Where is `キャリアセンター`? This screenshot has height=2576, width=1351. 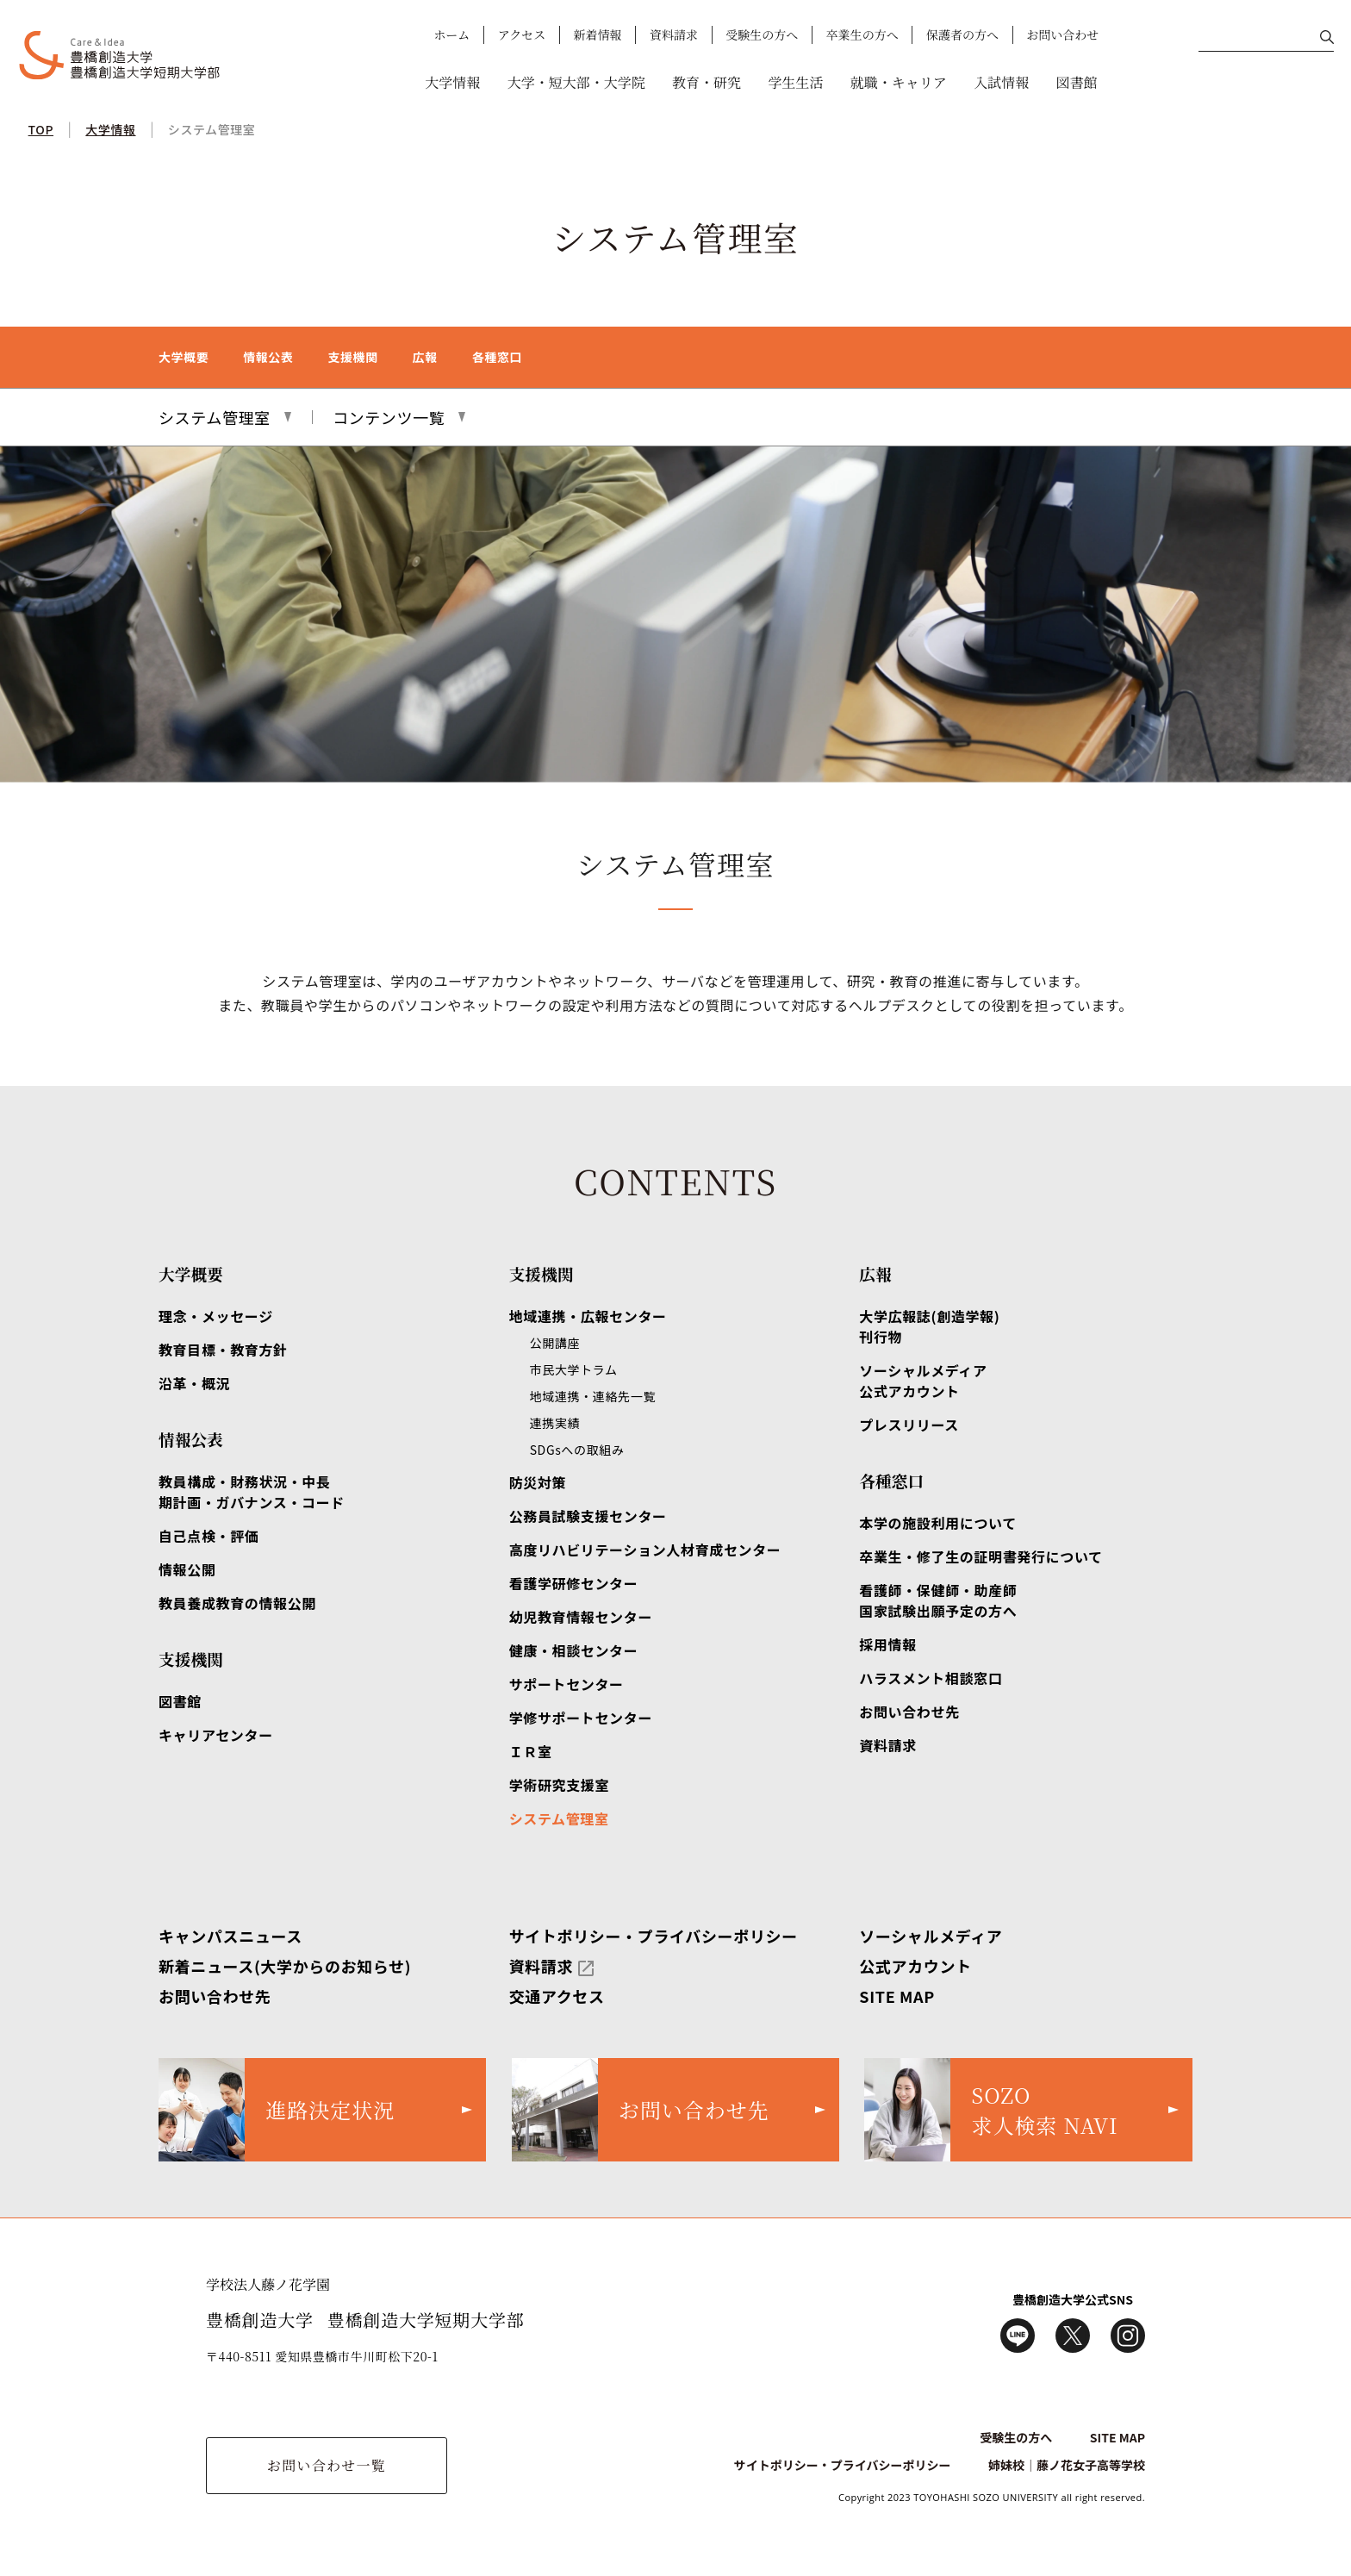
キャリアセンター is located at coordinates (216, 1735).